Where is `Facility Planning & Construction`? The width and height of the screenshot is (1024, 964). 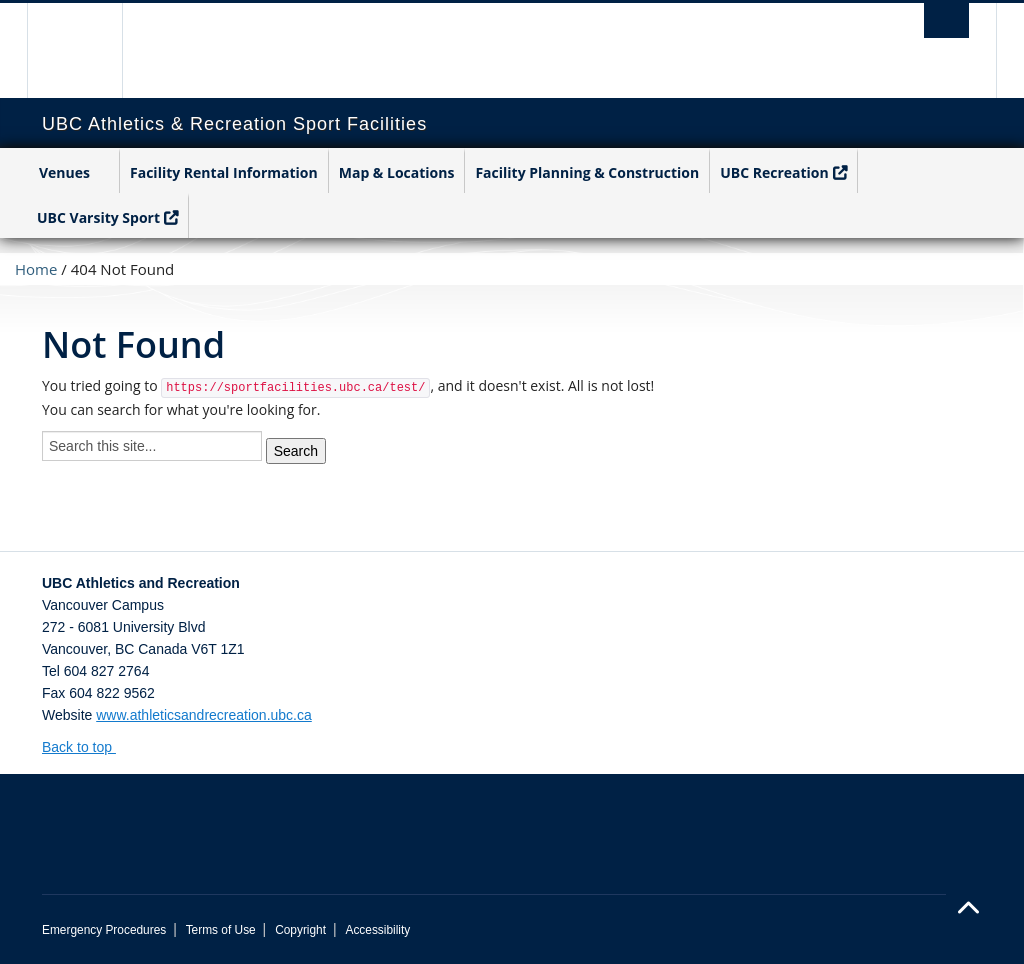 Facility Planning & Construction is located at coordinates (587, 172).